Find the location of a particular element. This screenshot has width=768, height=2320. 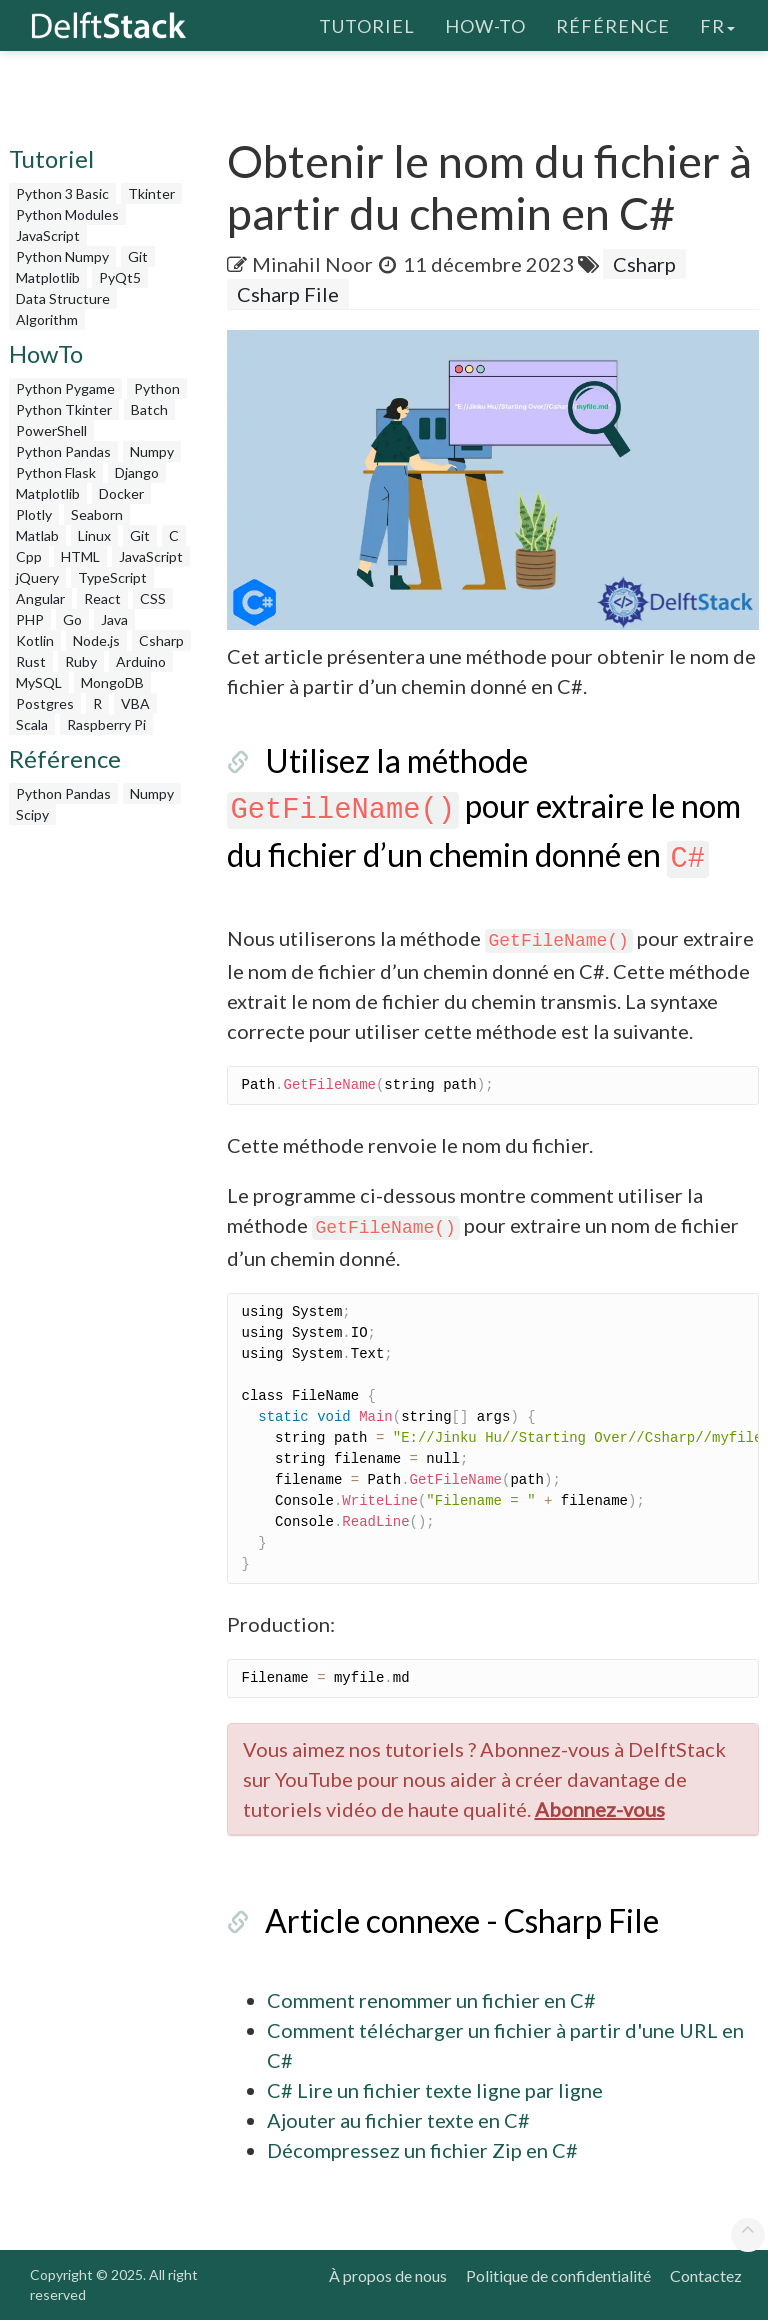

Ajouter au fichier texte en C# is located at coordinates (398, 2120).